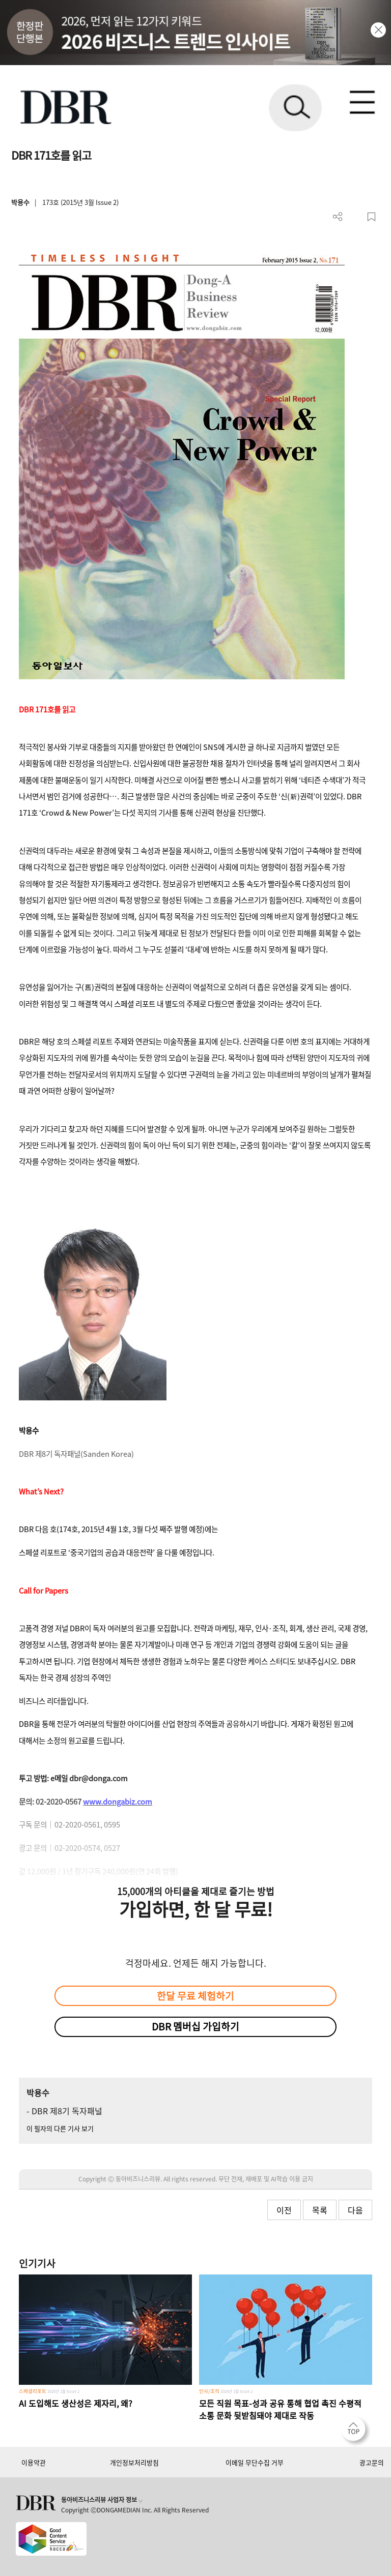 This screenshot has width=391, height=2576. What do you see at coordinates (371, 216) in the screenshot?
I see `스크랩` at bounding box center [371, 216].